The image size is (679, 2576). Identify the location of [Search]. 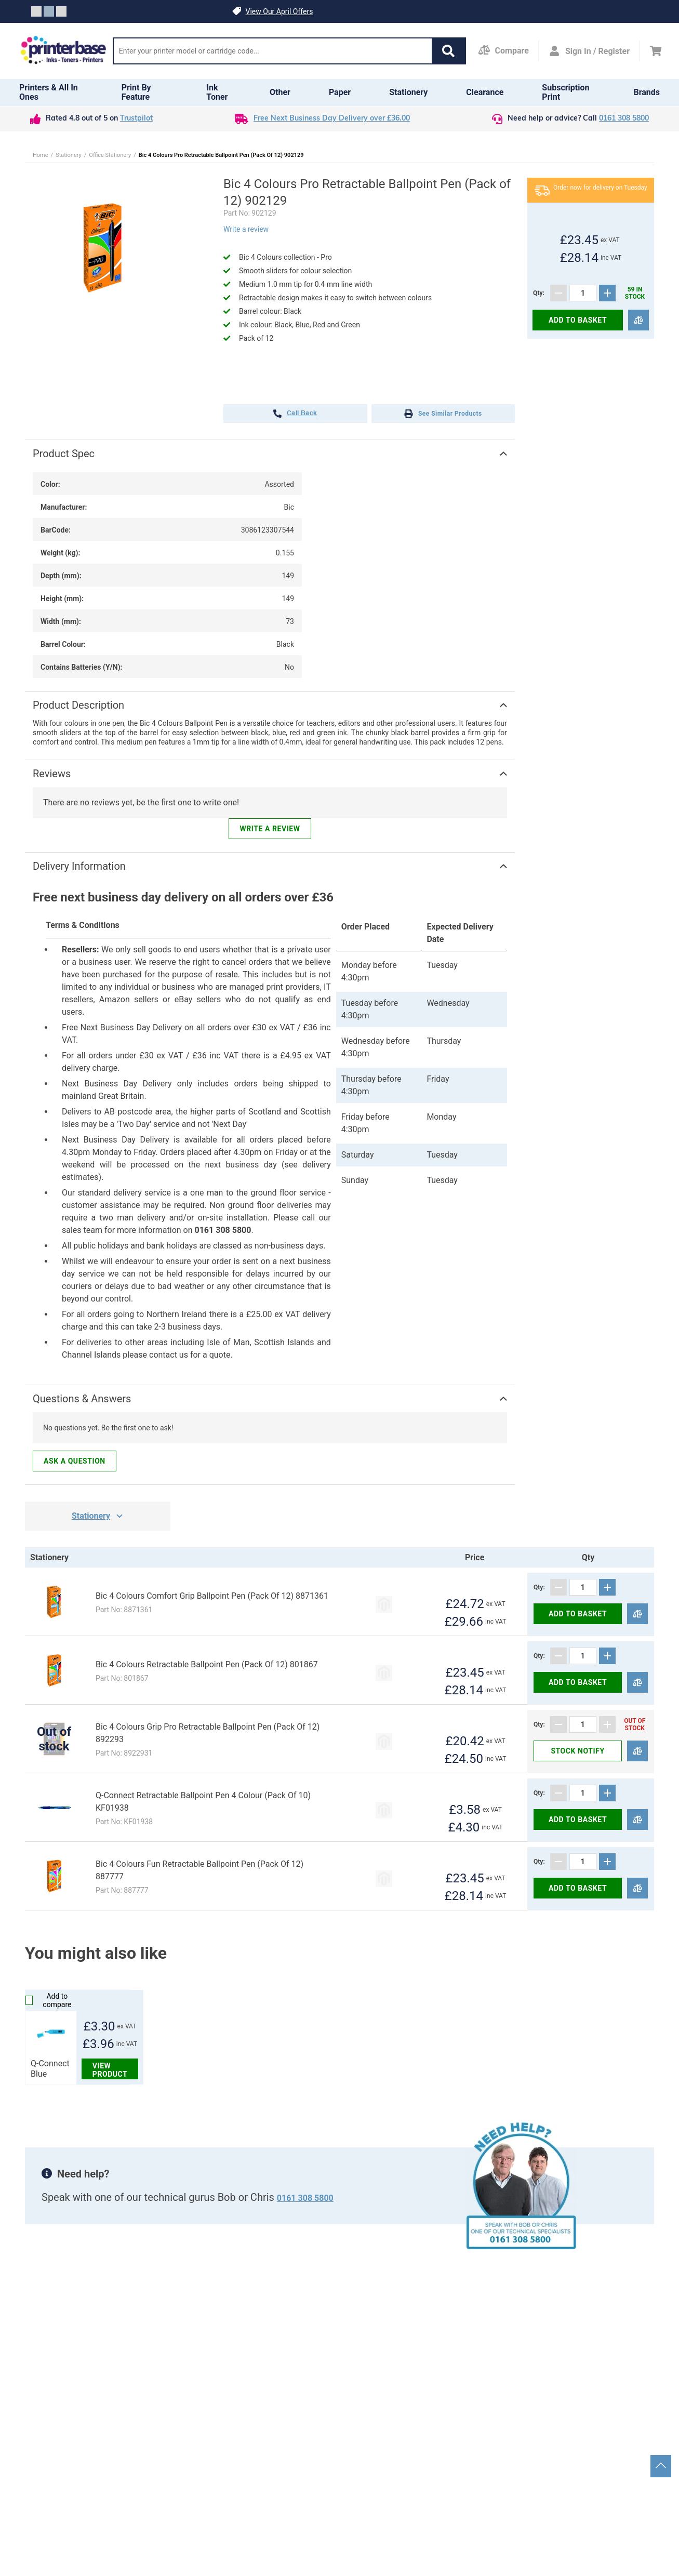
(273, 50).